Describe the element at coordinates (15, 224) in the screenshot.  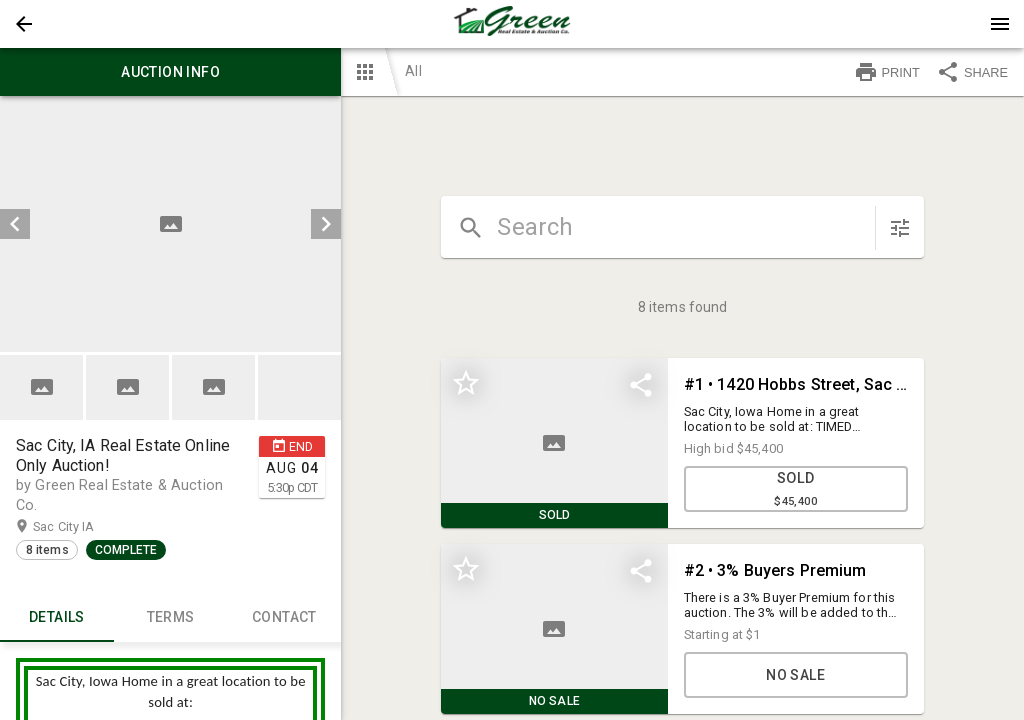
I see `[prev]` at that location.